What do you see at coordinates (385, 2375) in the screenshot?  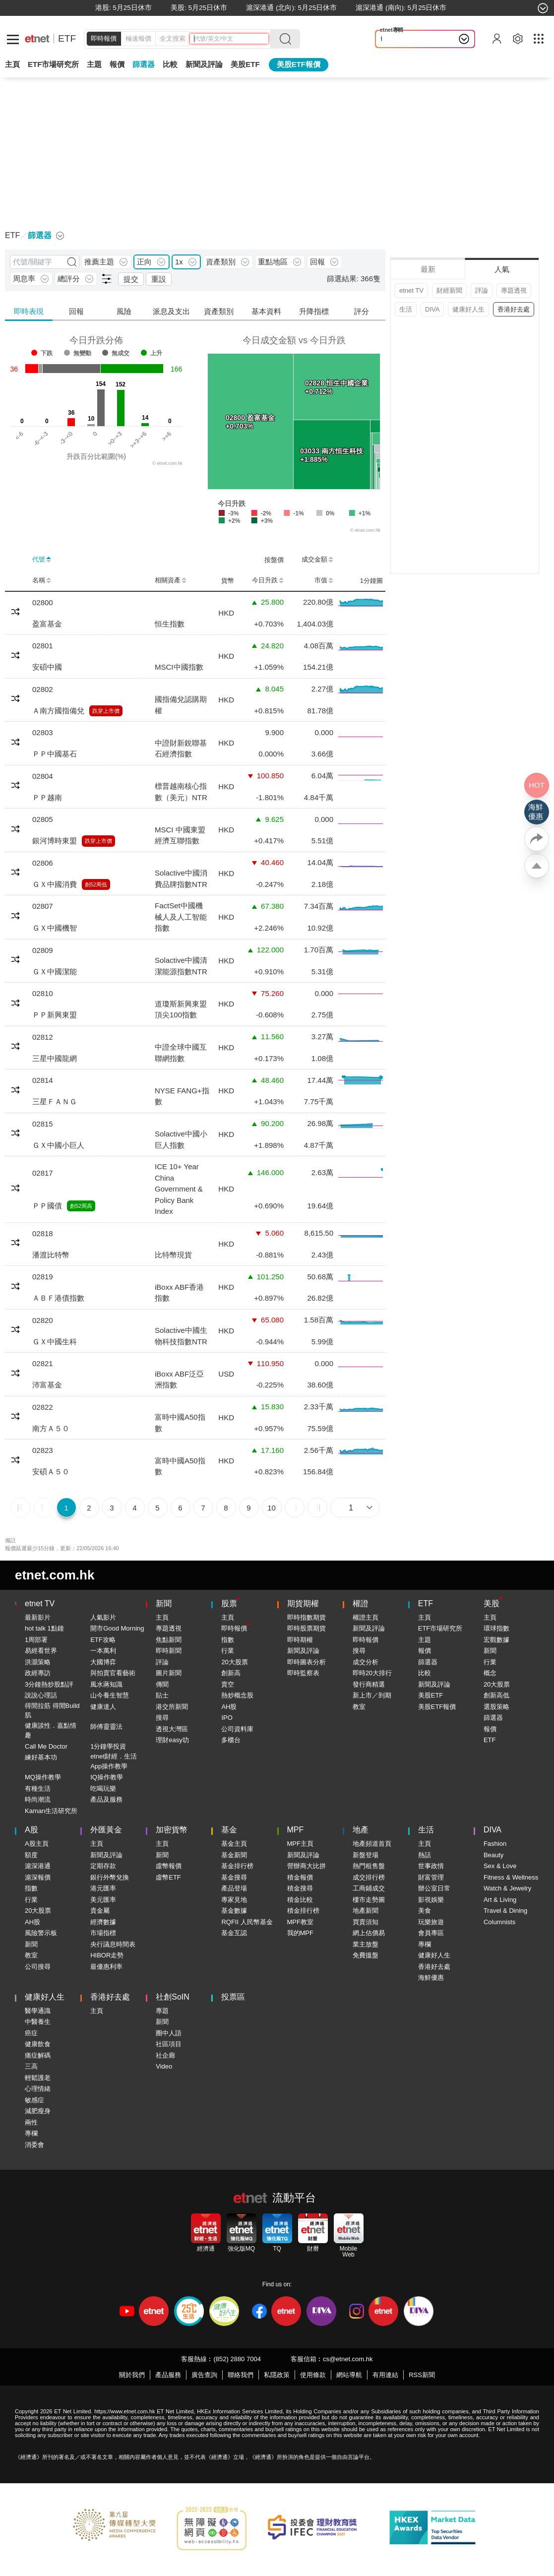 I see `有用連結` at bounding box center [385, 2375].